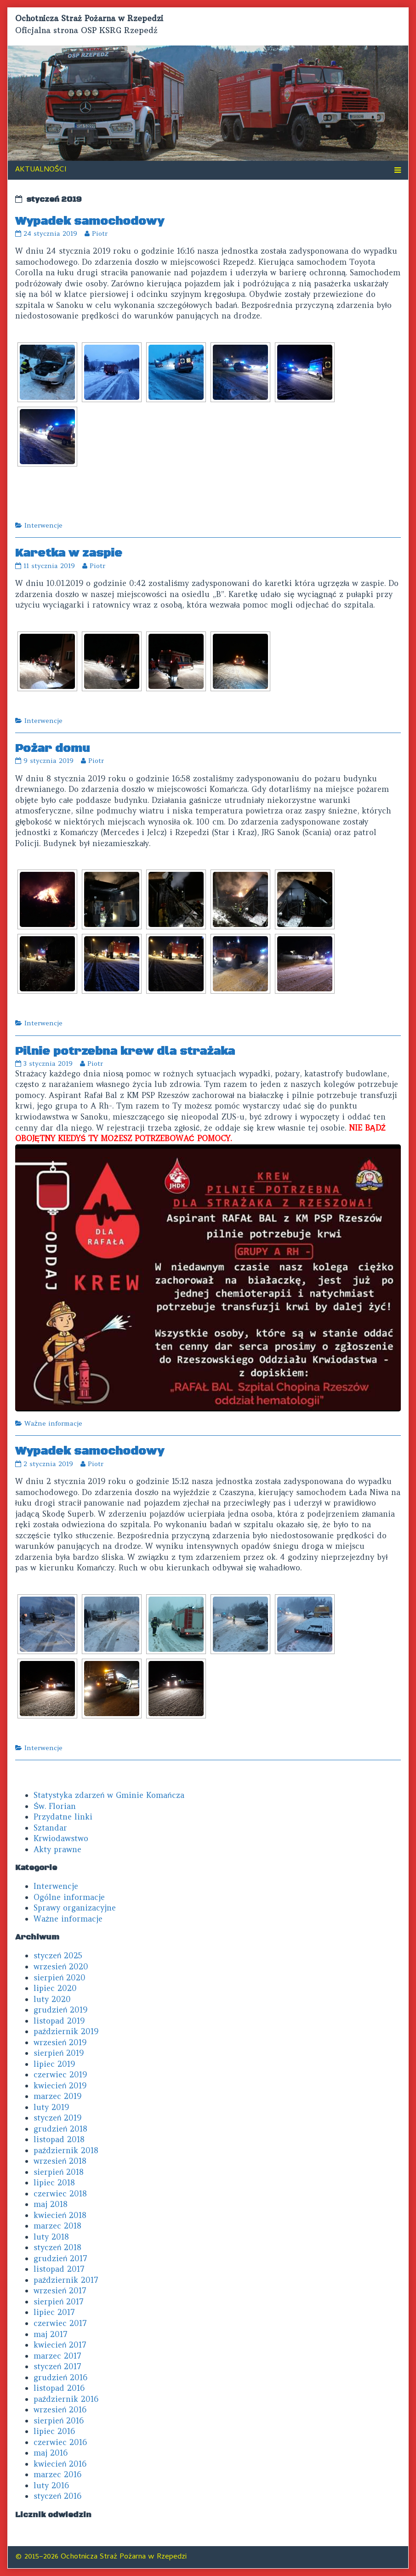  Describe the element at coordinates (125, 1051) in the screenshot. I see `Pilnie potrzebna krew dla strażaka` at that location.